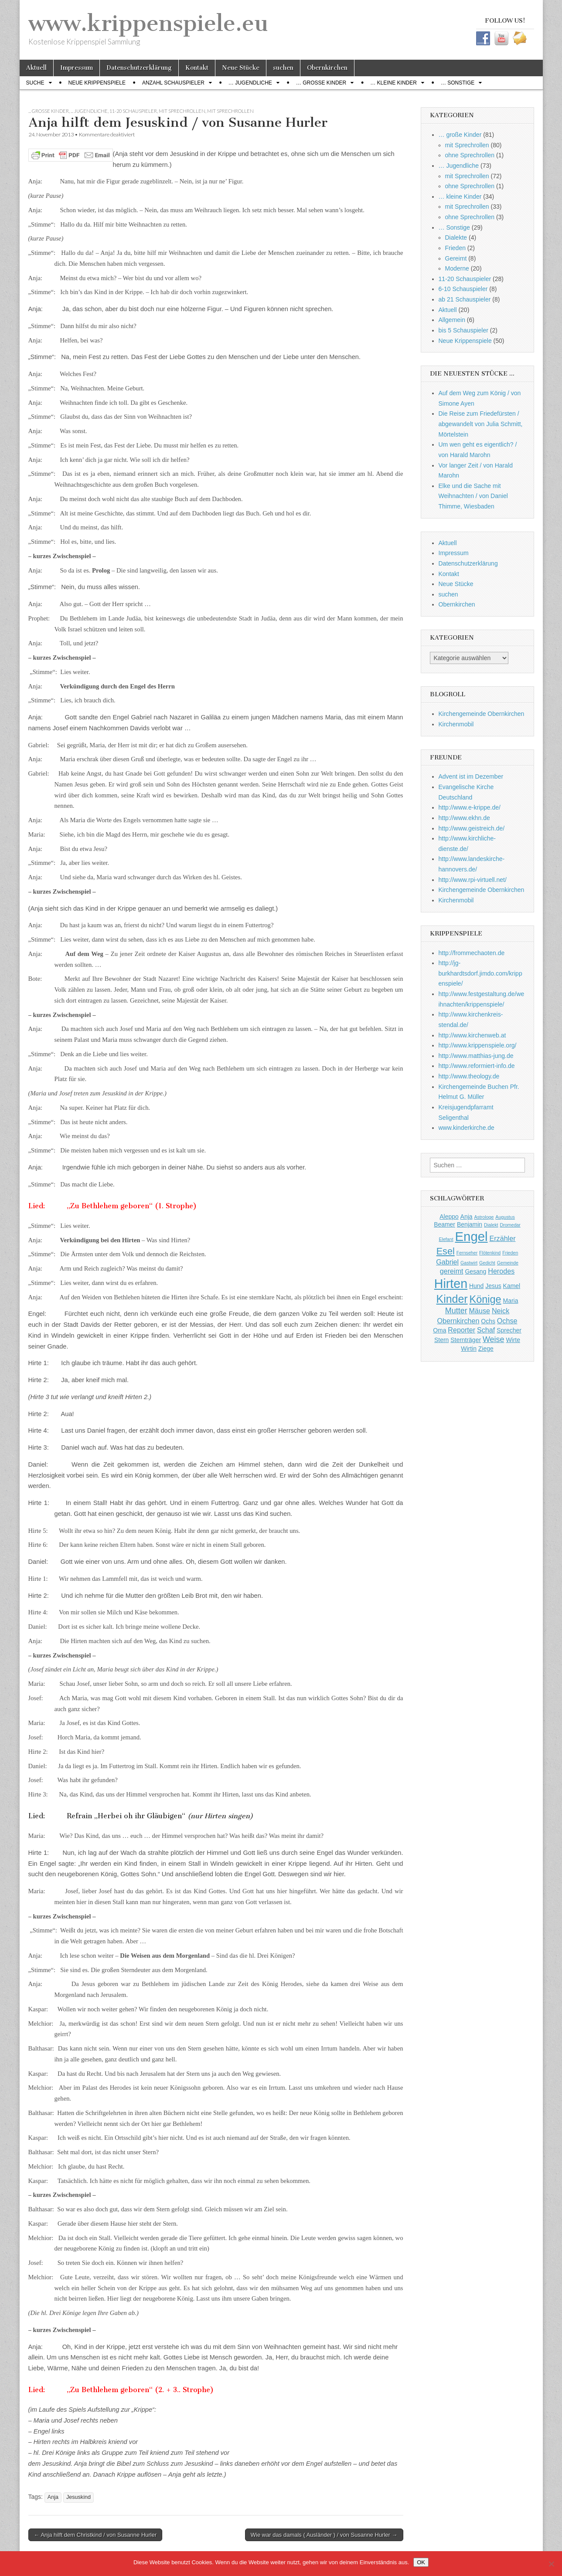 The height and width of the screenshot is (2576, 562). Describe the element at coordinates (471, 776) in the screenshot. I see `Advent ist im Dezember` at that location.